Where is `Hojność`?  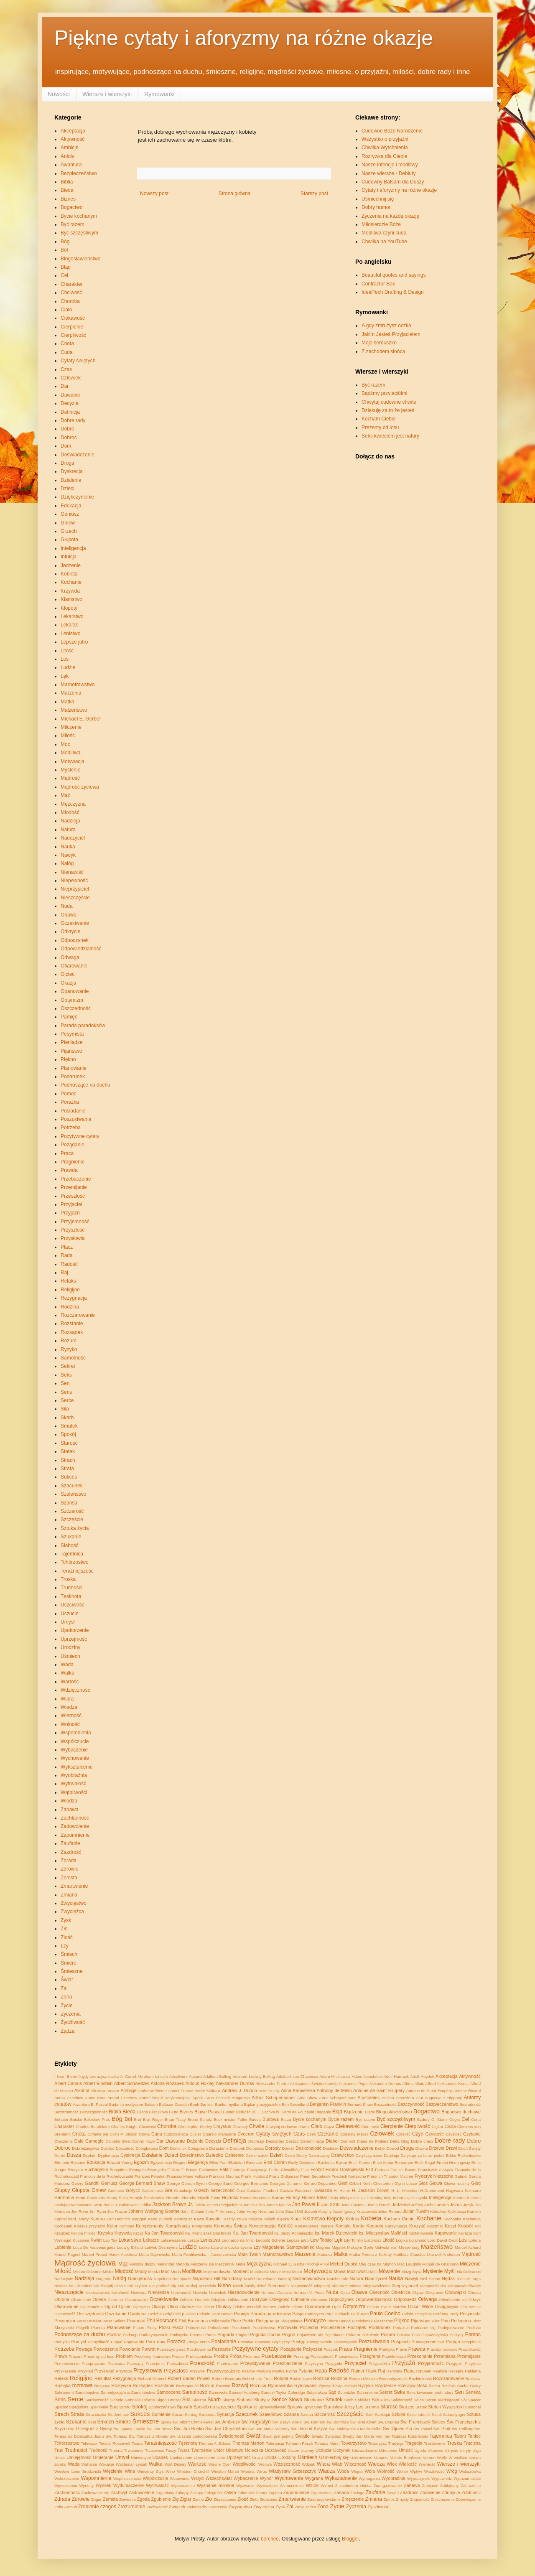 Hojność is located at coordinates (230, 2197).